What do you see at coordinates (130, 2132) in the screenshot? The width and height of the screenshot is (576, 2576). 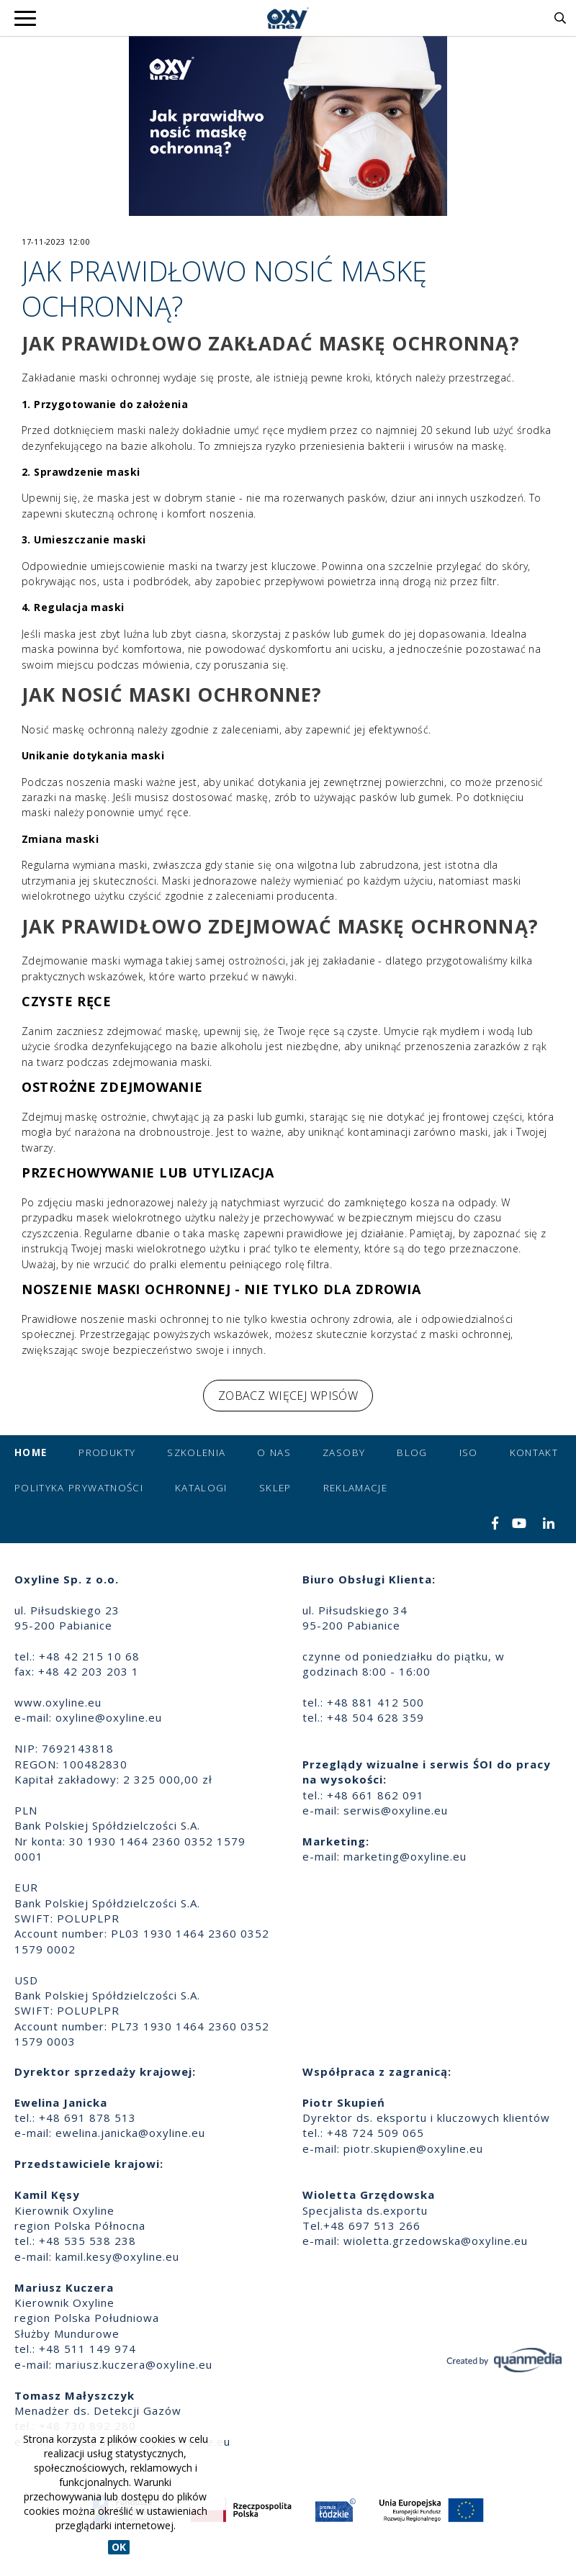 I see `ewelina.janicka@oxyline.eu` at bounding box center [130, 2132].